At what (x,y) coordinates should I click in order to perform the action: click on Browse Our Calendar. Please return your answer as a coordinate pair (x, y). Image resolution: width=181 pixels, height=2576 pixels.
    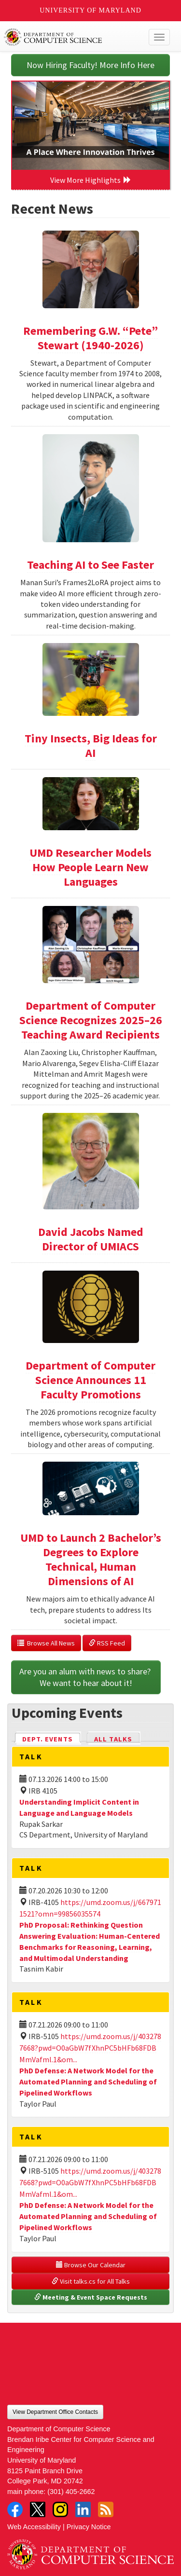
    Looking at the image, I should click on (90, 2265).